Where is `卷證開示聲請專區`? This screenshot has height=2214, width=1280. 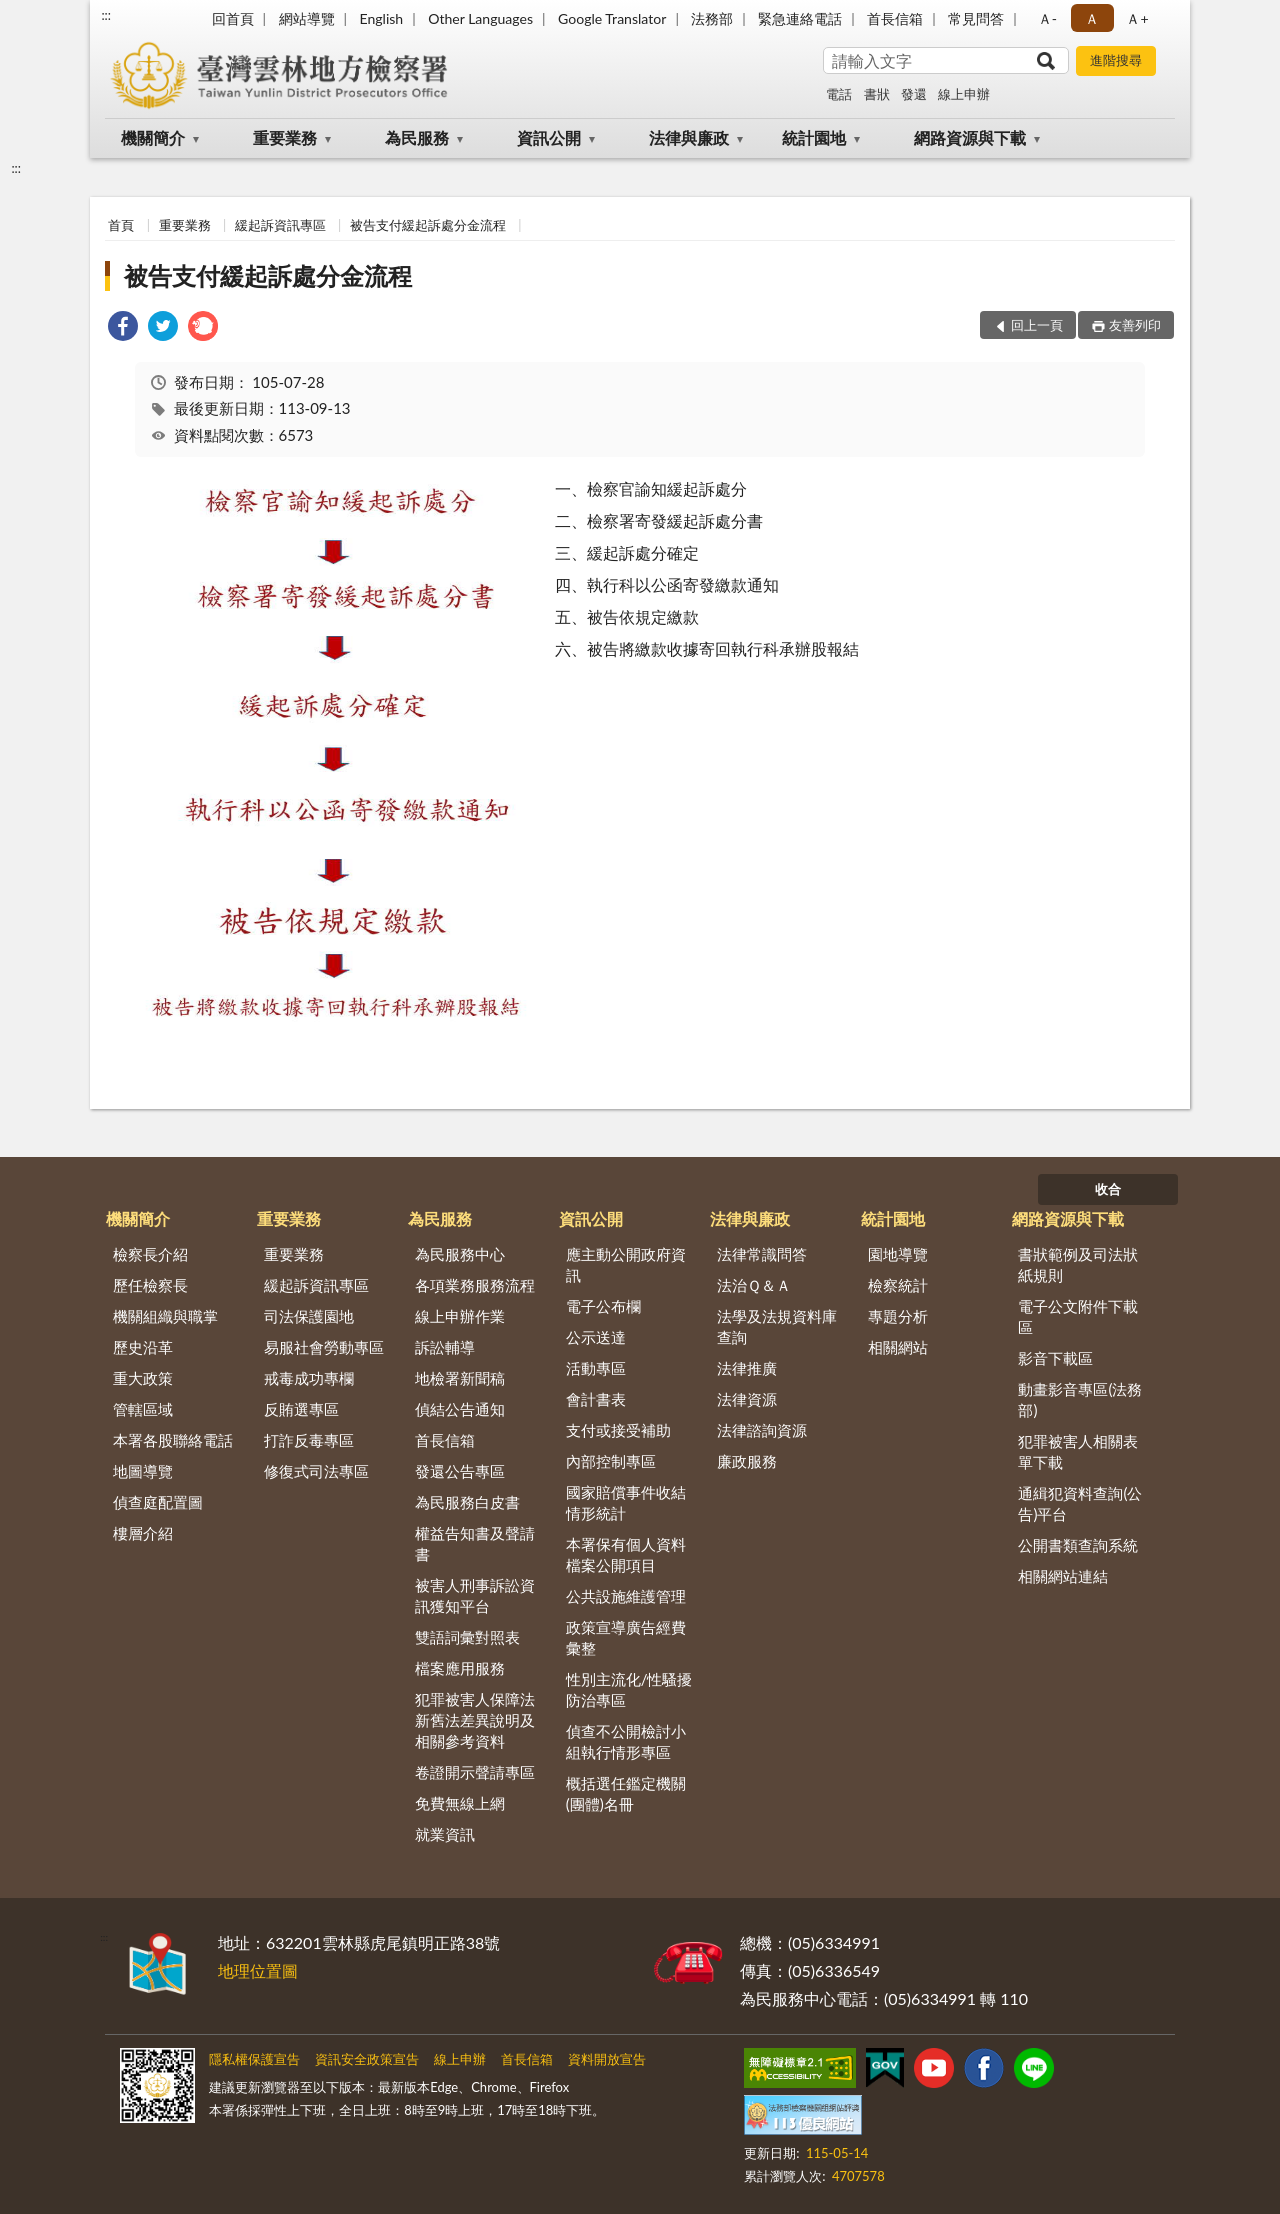
卷證開示聲請專區 is located at coordinates (475, 1772).